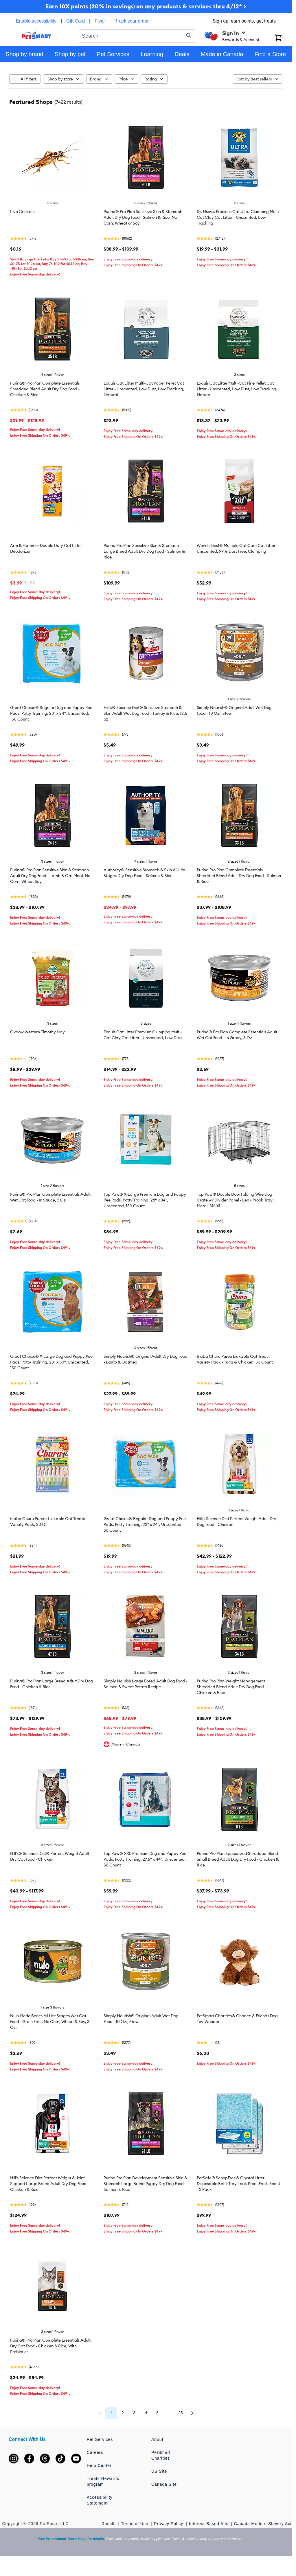 The height and width of the screenshot is (2576, 296). What do you see at coordinates (49, 2183) in the screenshot?
I see `Hill's Science Diet Perfect Weight & Joint Support Large Breed Adult Dry Dog Food - Chicken & Rice` at bounding box center [49, 2183].